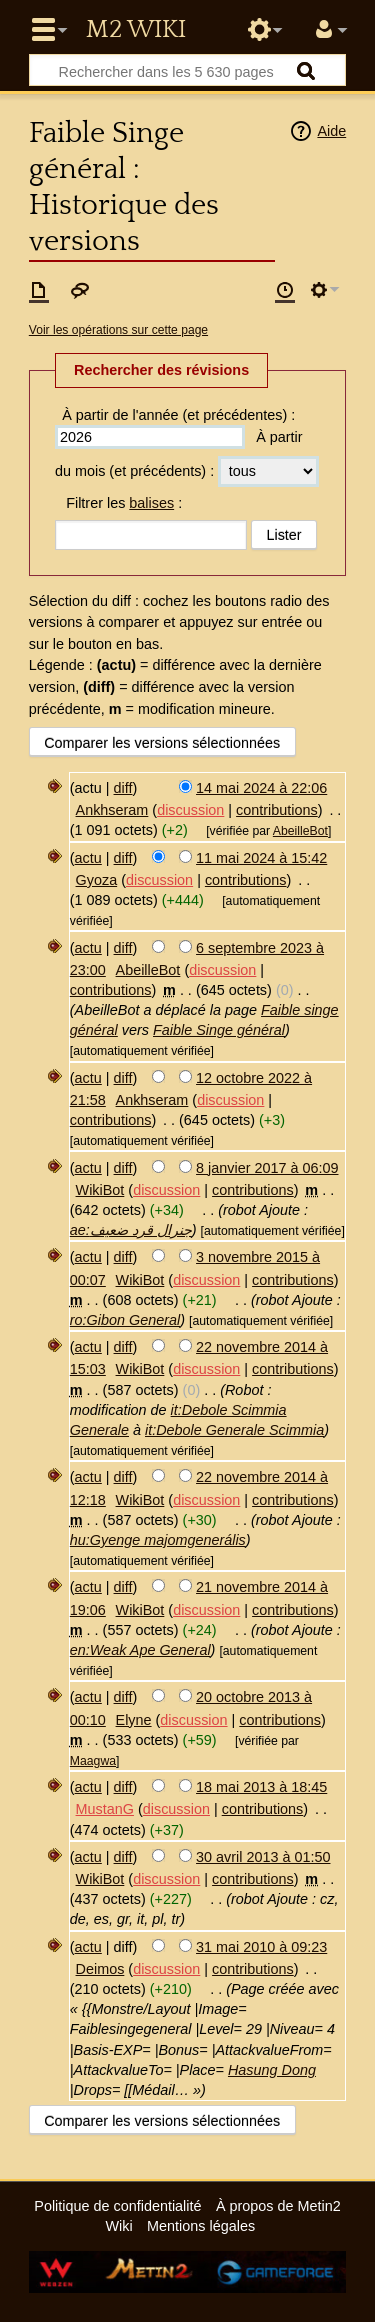  What do you see at coordinates (263, 1857) in the screenshot?
I see `30 avril 2013 à 01:50` at bounding box center [263, 1857].